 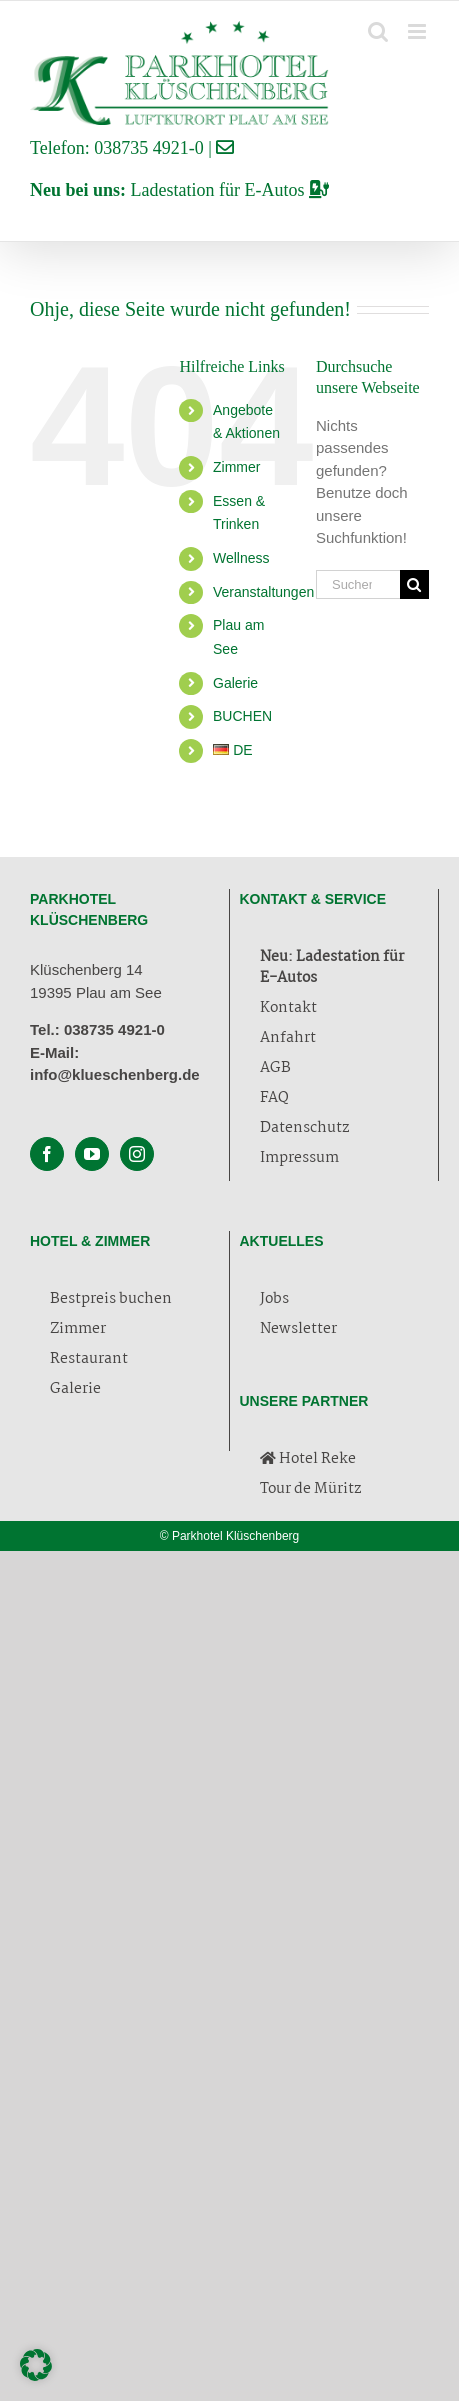 What do you see at coordinates (137, 1154) in the screenshot?
I see `[Instagram]` at bounding box center [137, 1154].